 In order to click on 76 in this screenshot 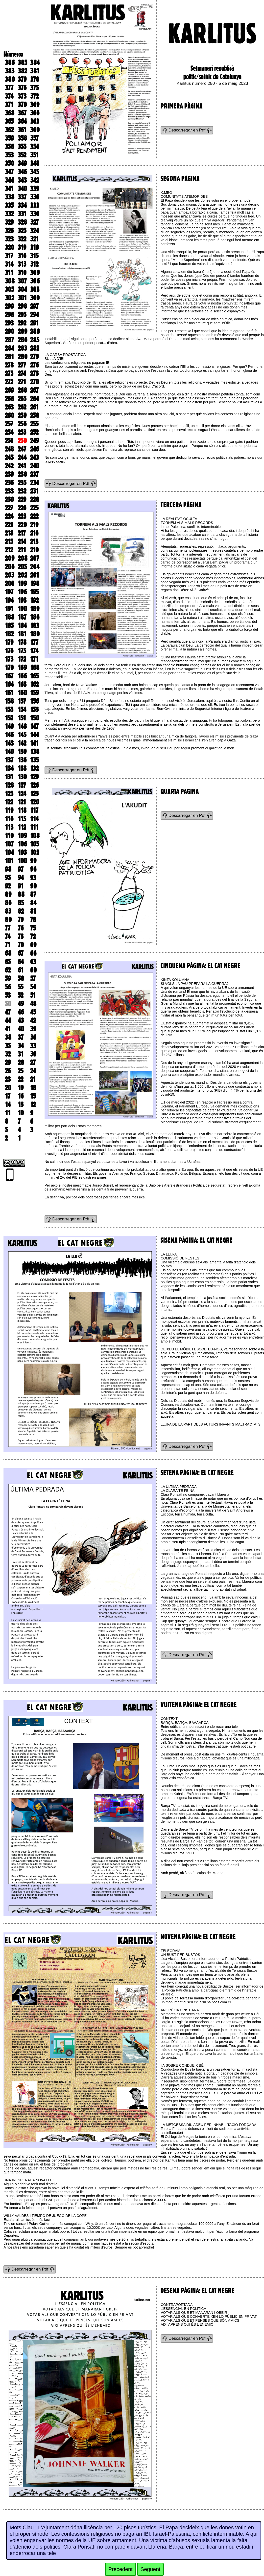, I will do `click(21, 928)`.